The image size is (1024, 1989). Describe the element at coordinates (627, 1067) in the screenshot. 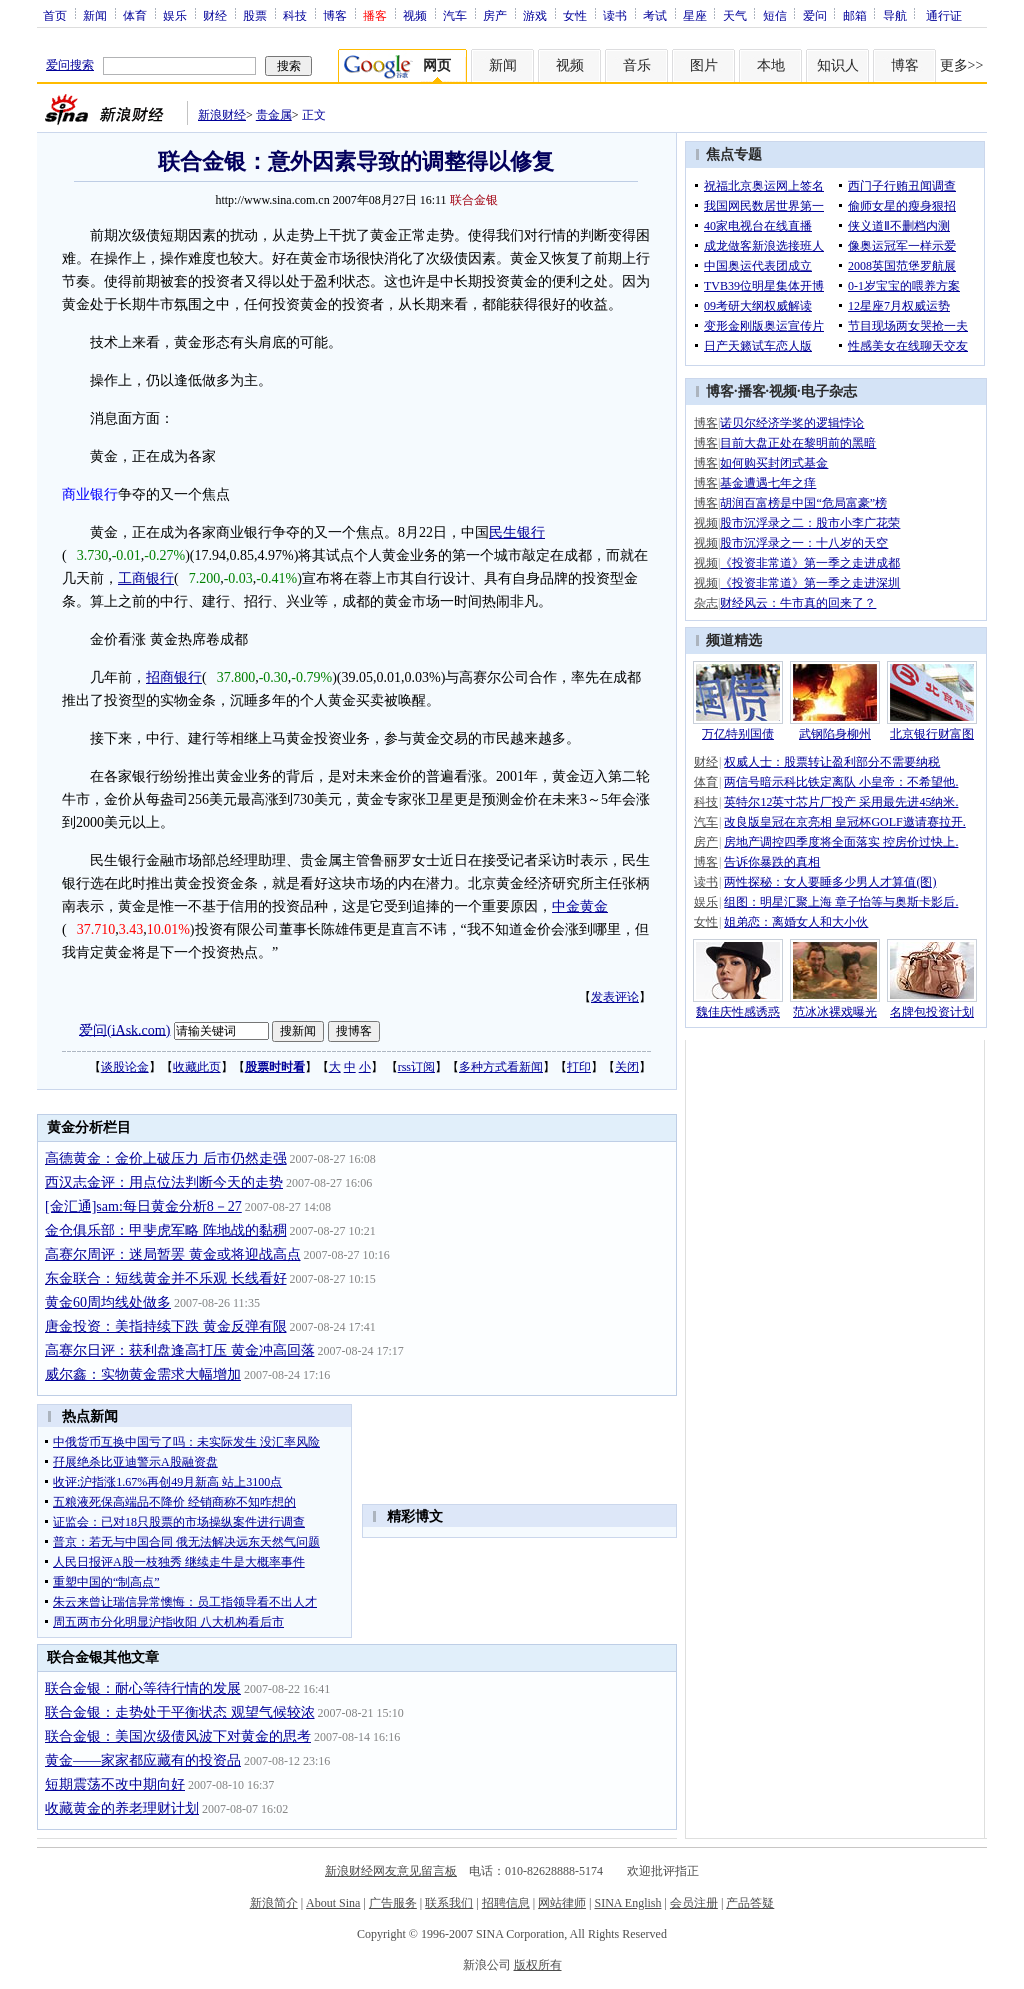

I see `关闭` at that location.